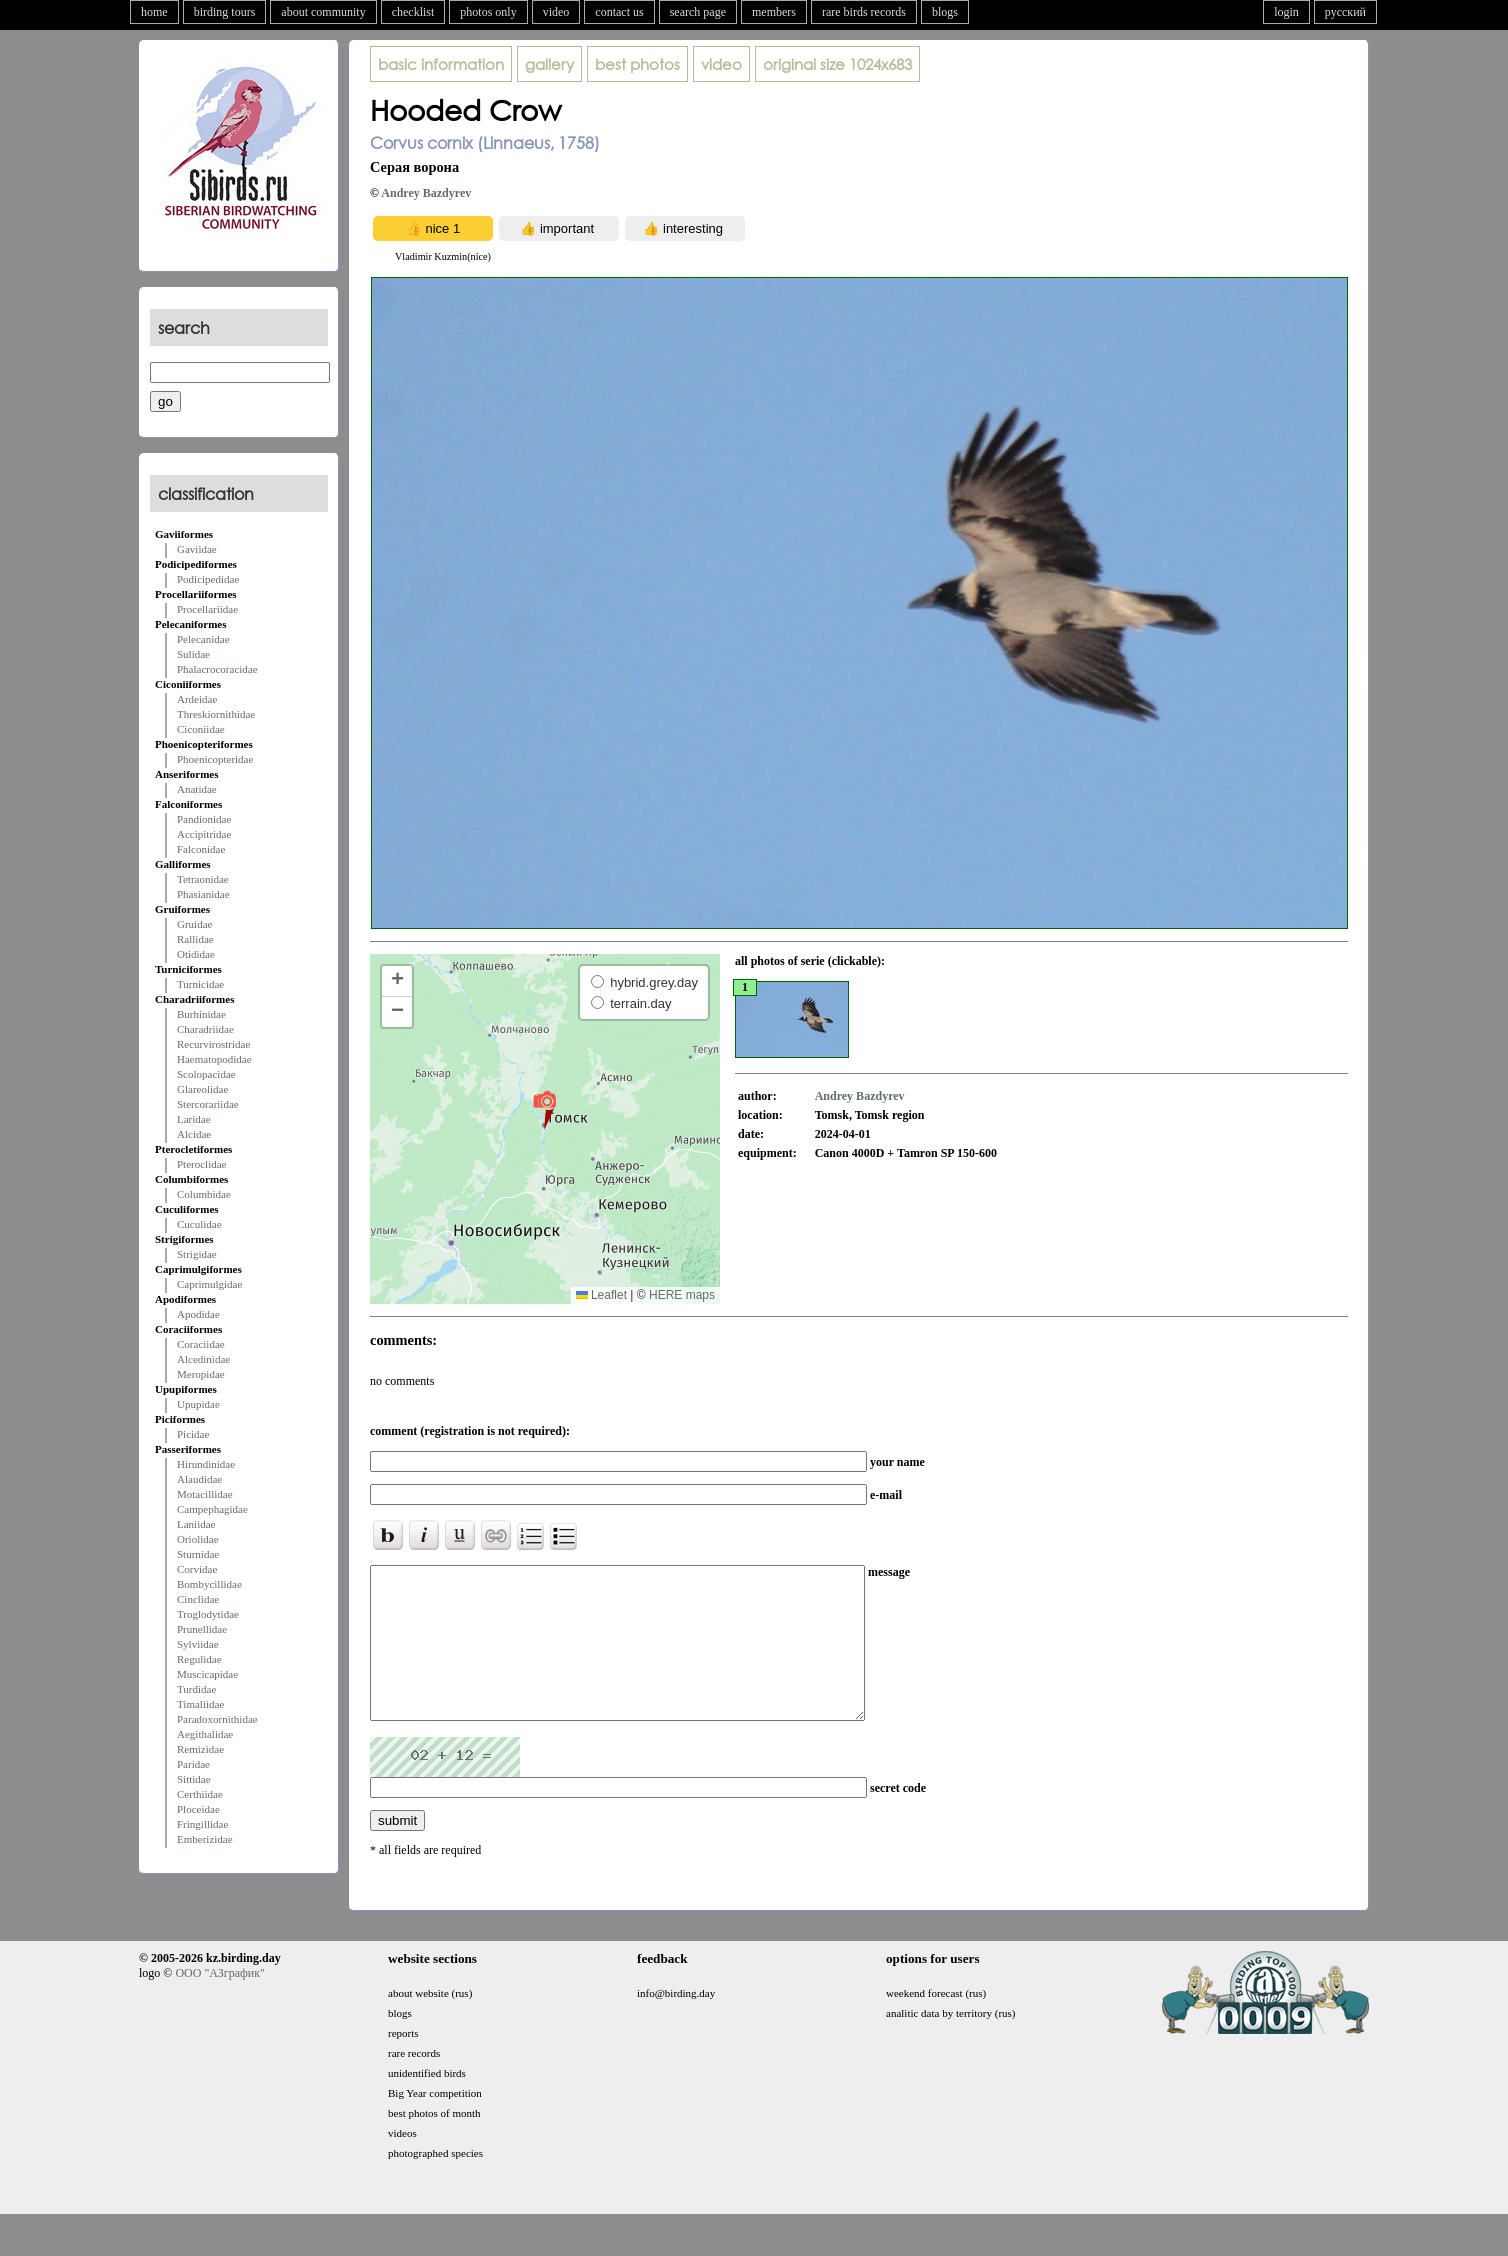 The image size is (1508, 2256). I want to click on Caprimulgidae, so click(209, 1284).